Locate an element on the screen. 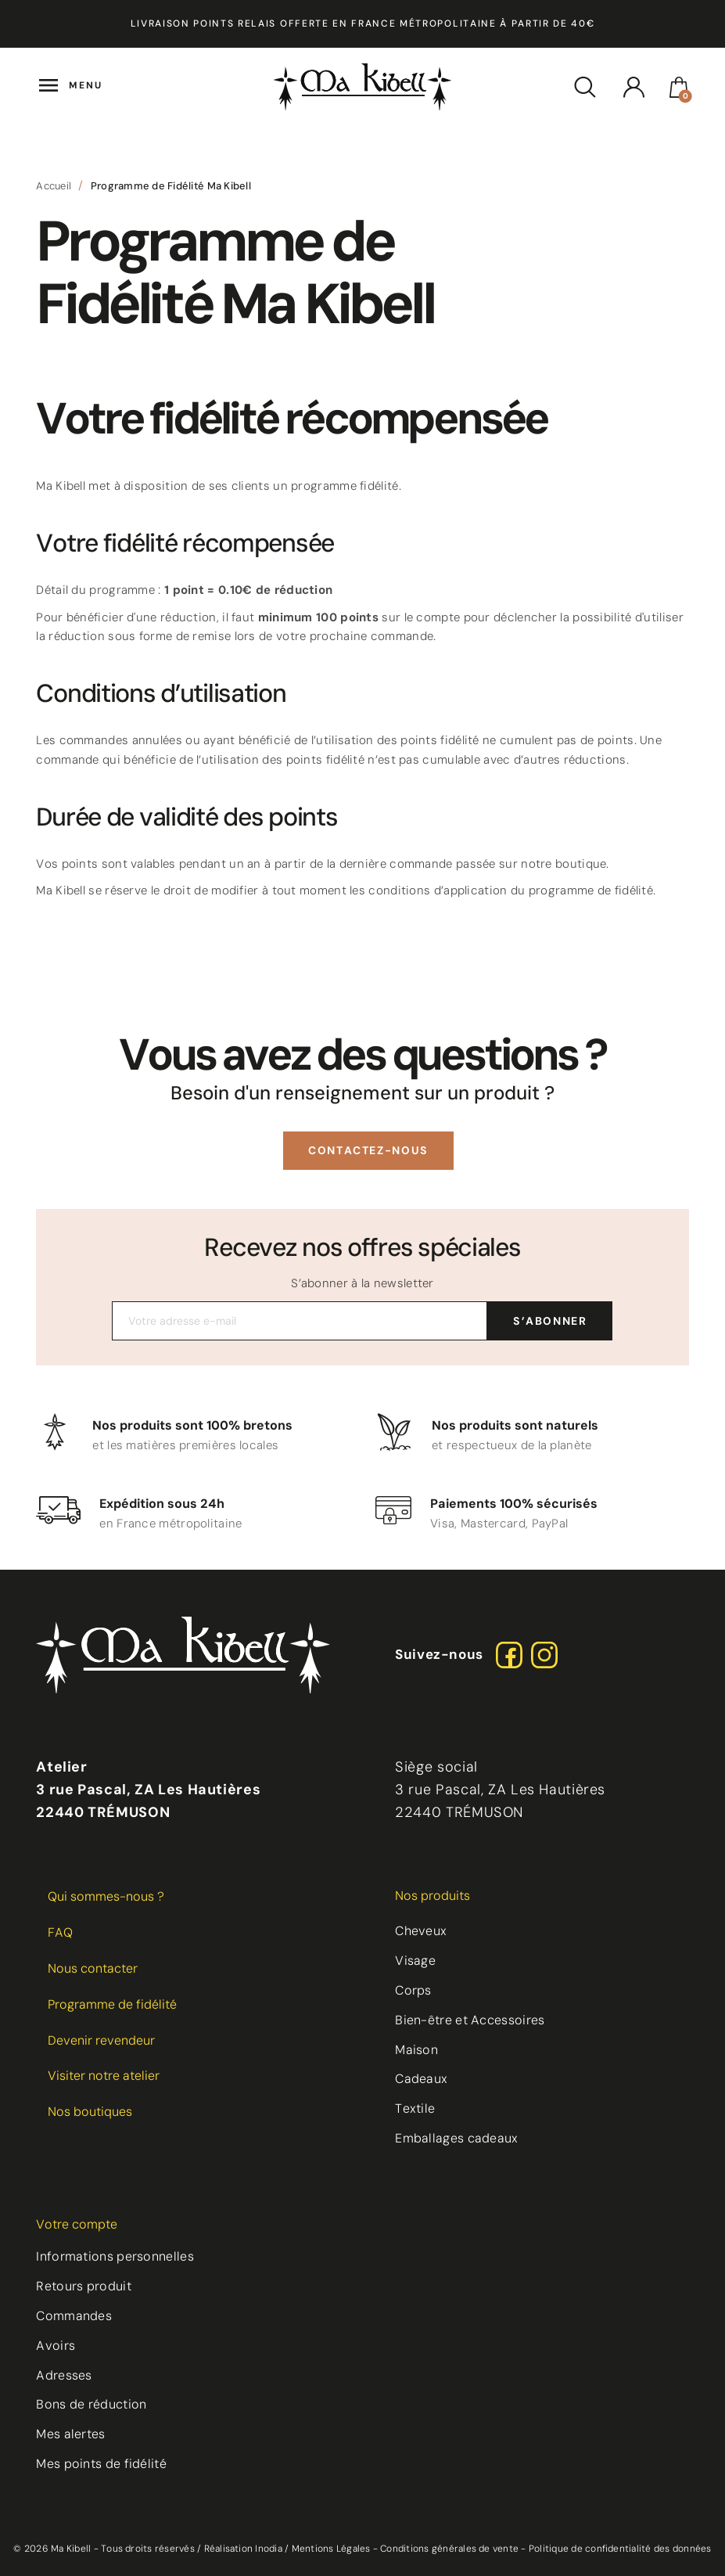 The width and height of the screenshot is (725, 2576). Mes points de fidélité is located at coordinates (101, 2463).